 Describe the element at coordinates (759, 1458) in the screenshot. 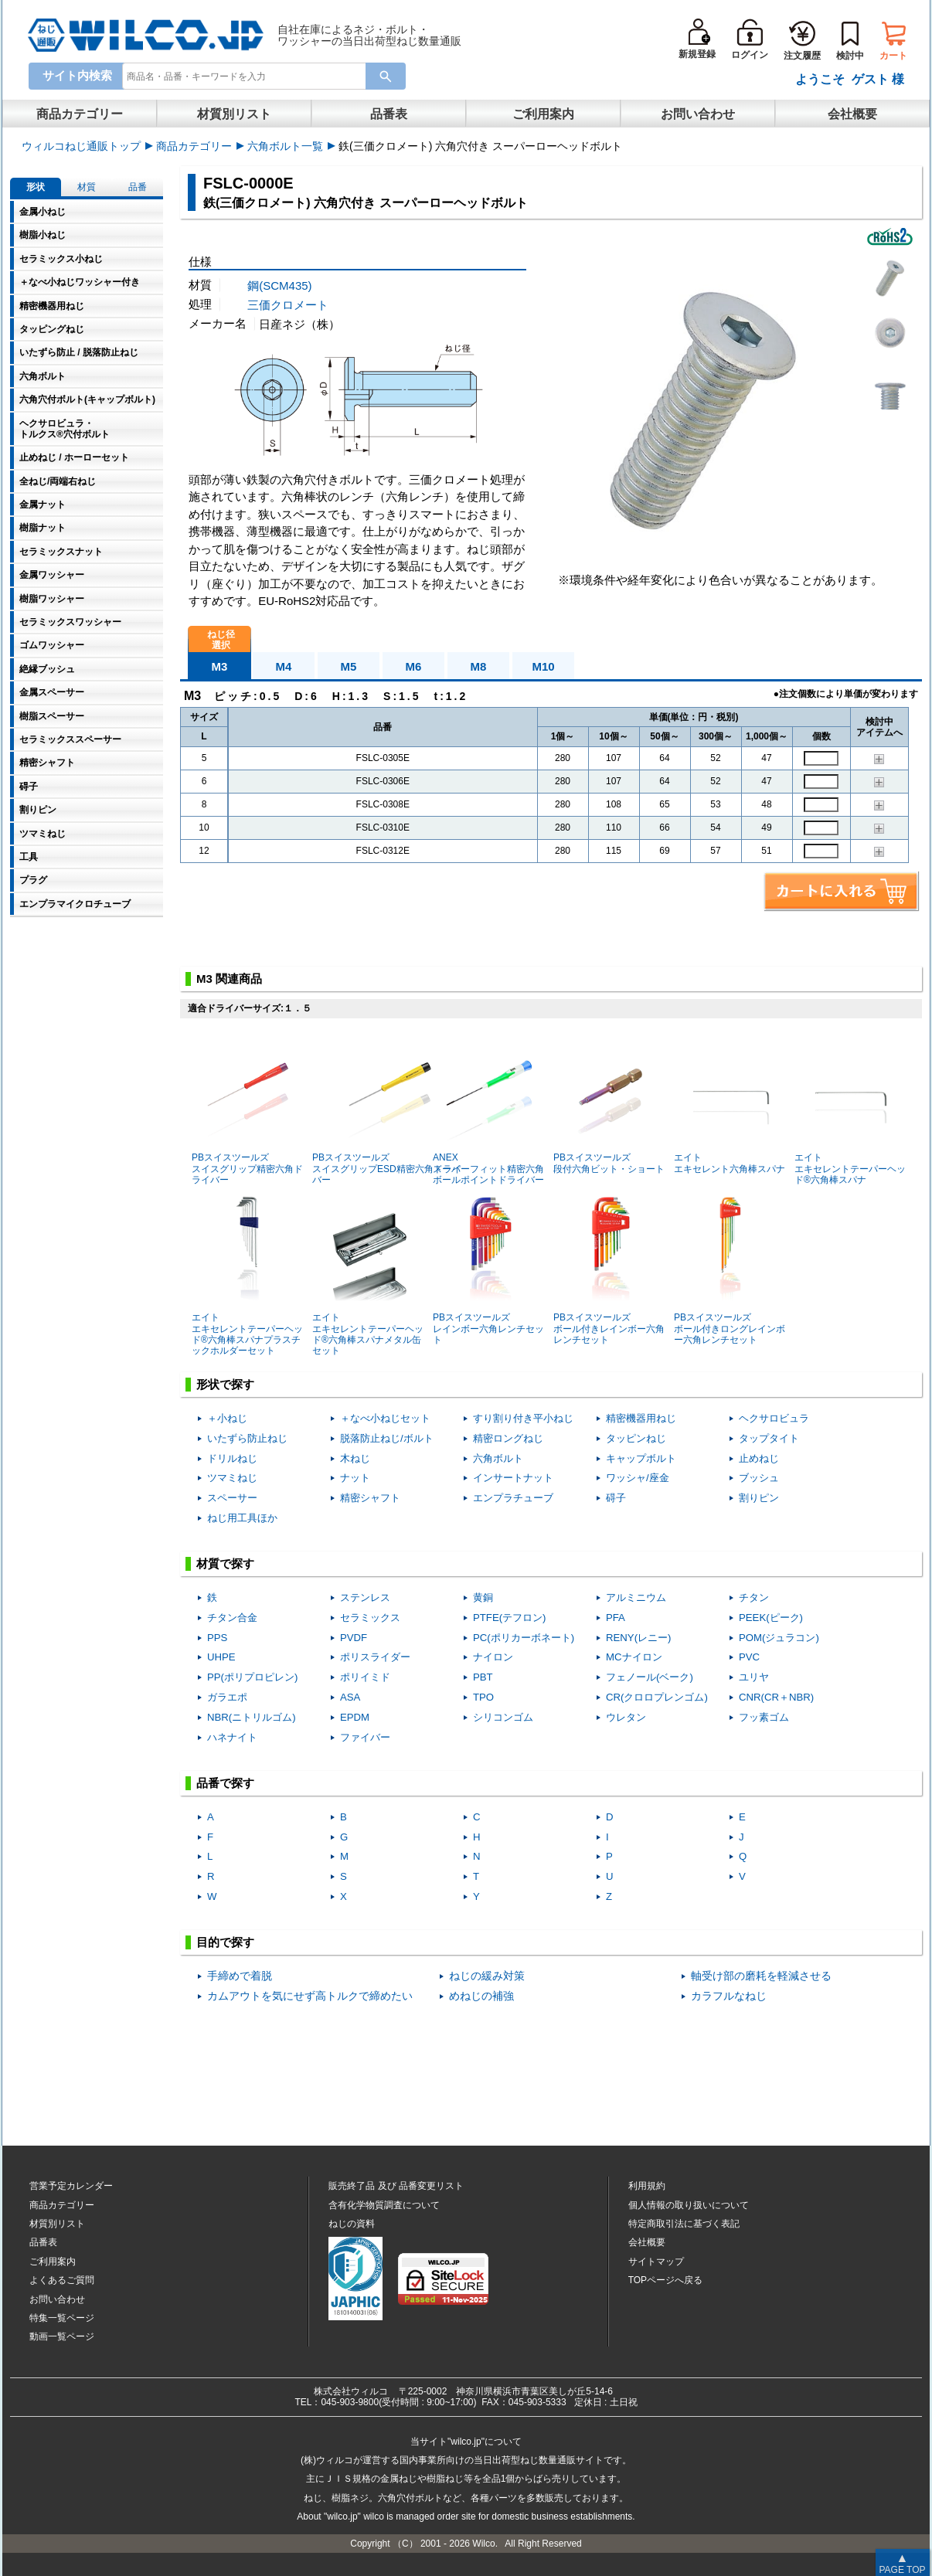

I see `止めねじ` at that location.